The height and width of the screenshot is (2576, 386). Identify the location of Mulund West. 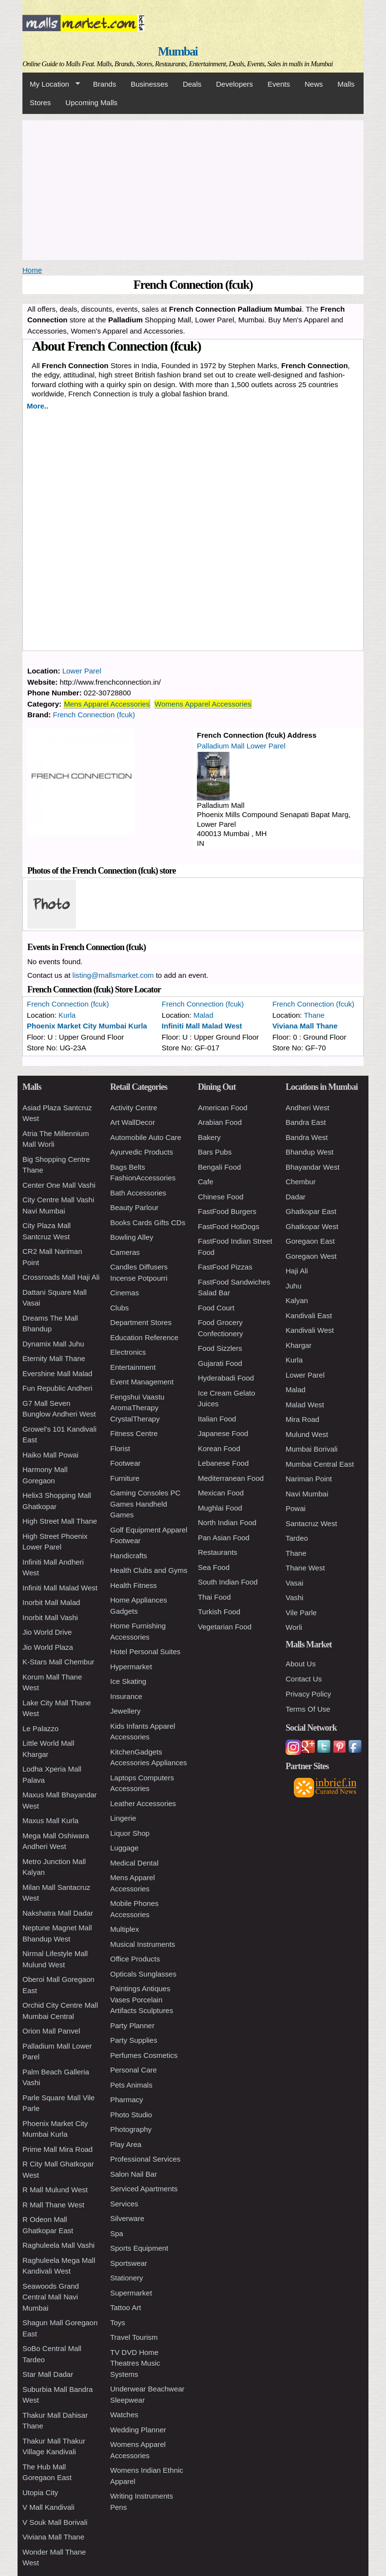
(307, 1434).